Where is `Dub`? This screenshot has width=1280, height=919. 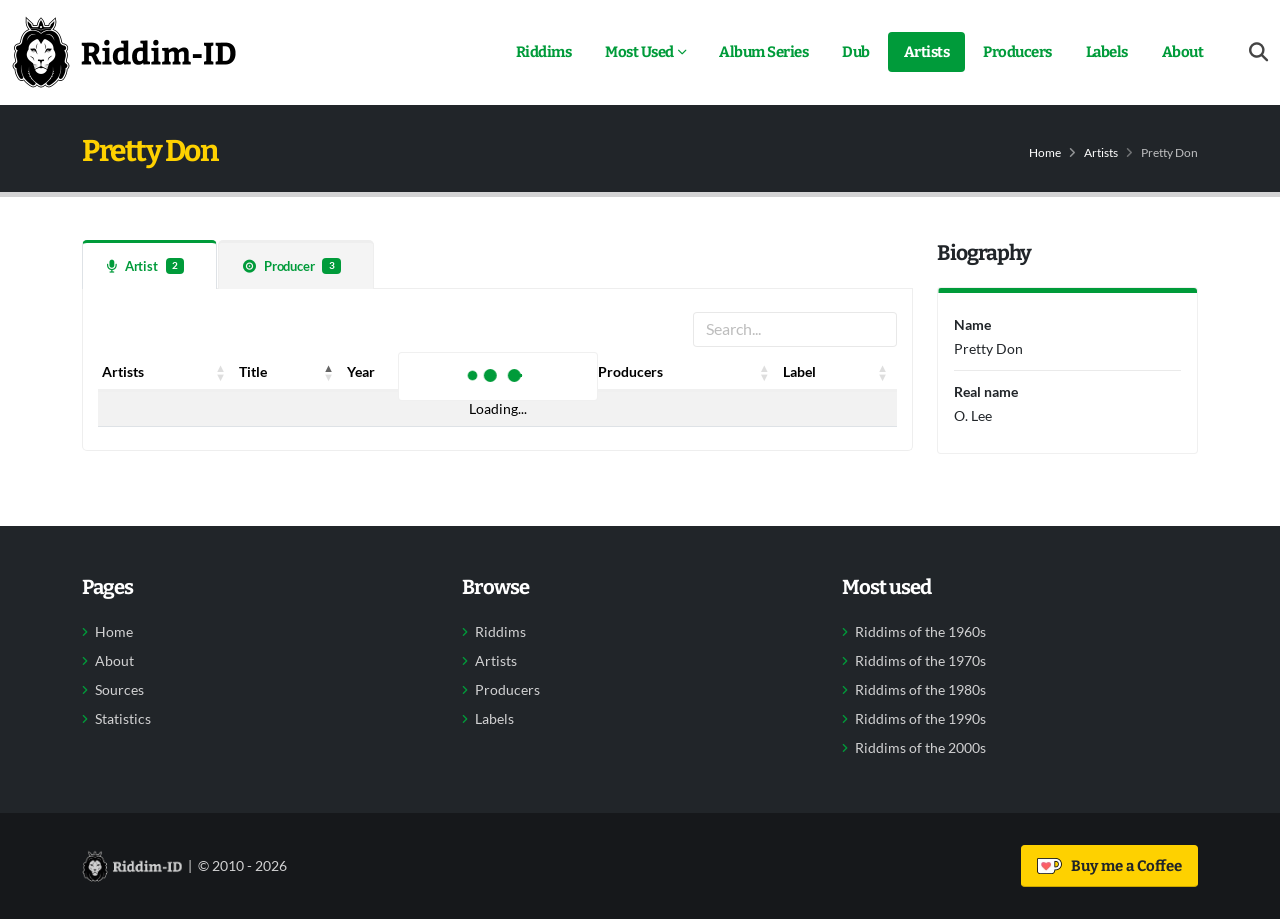 Dub is located at coordinates (856, 52).